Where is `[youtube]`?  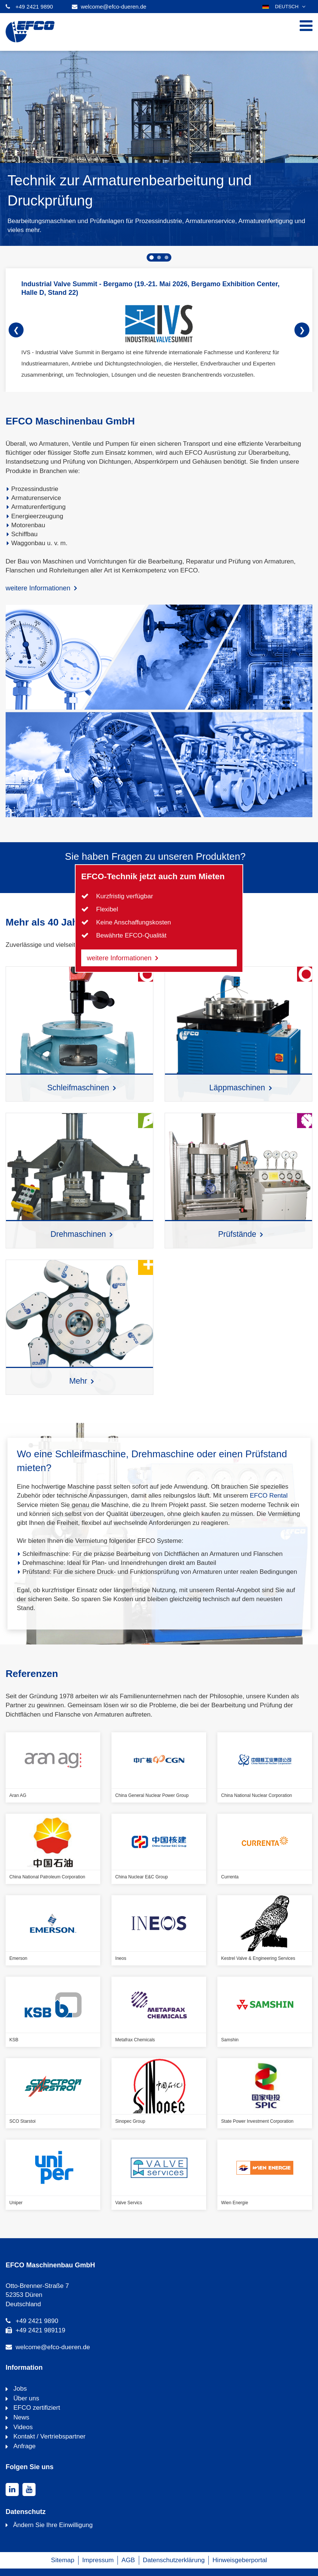 [youtube] is located at coordinates (29, 2489).